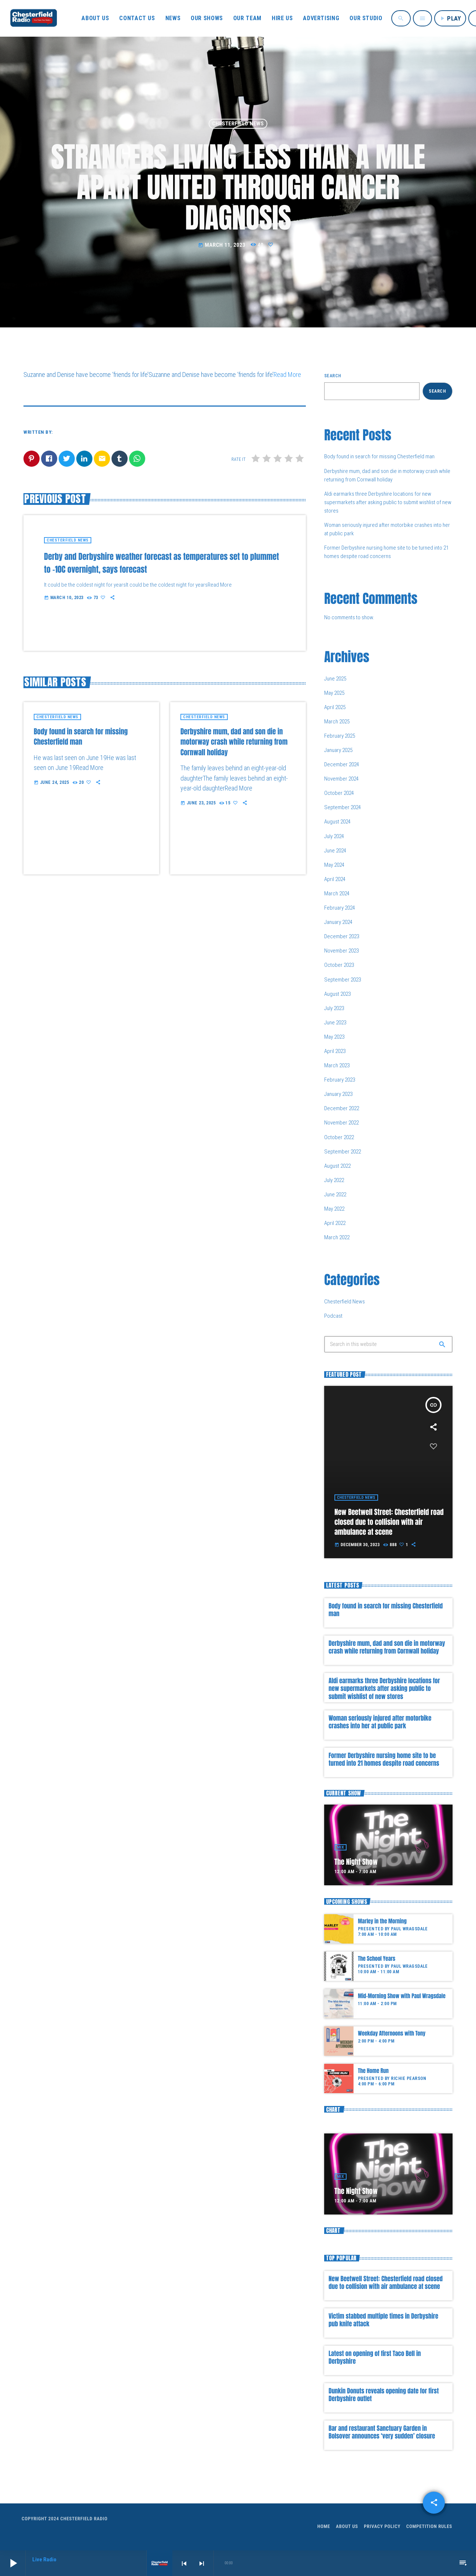 The height and width of the screenshot is (2576, 476). I want to click on March 2022, so click(336, 1237).